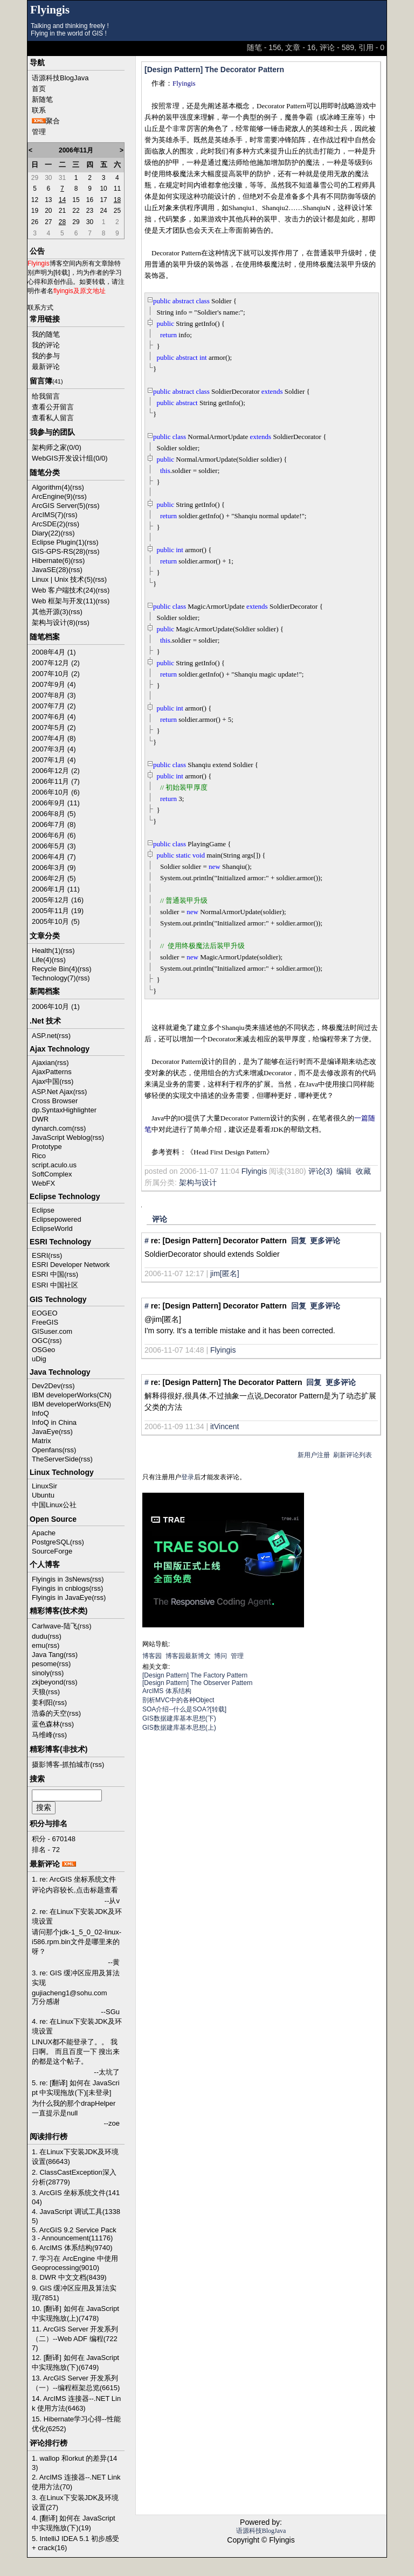 Image resolution: width=414 pixels, height=2576 pixels. I want to click on 我的随笔, so click(46, 334).